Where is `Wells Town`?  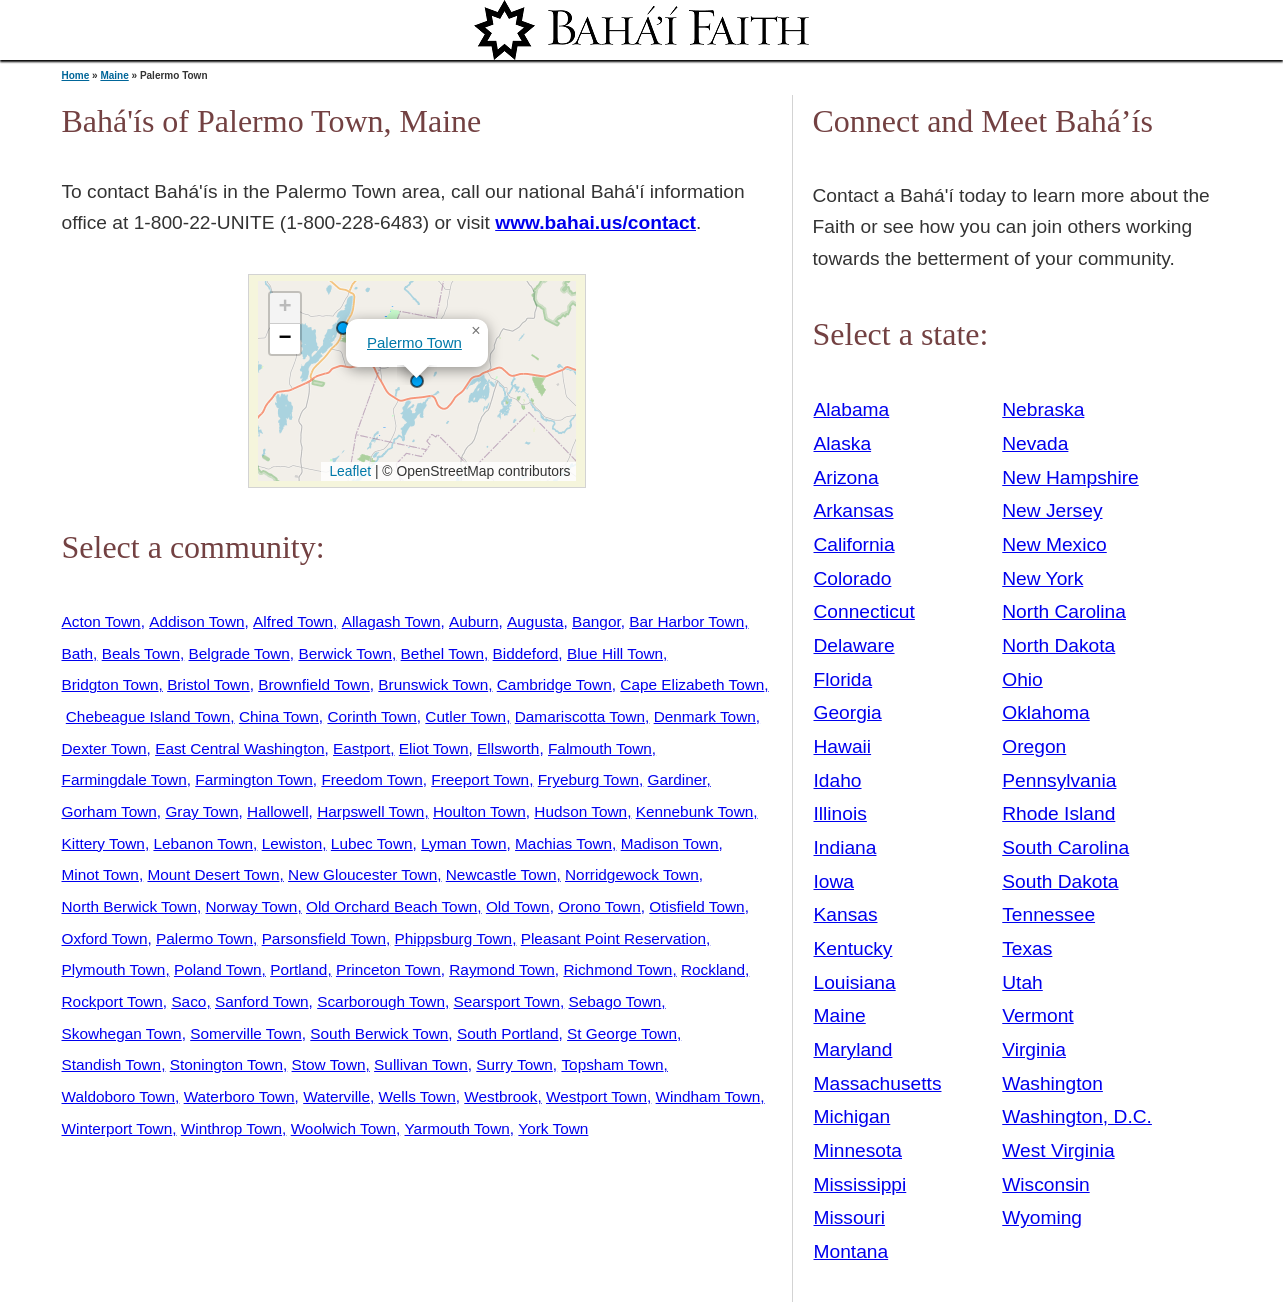
Wells Town is located at coordinates (417, 1096).